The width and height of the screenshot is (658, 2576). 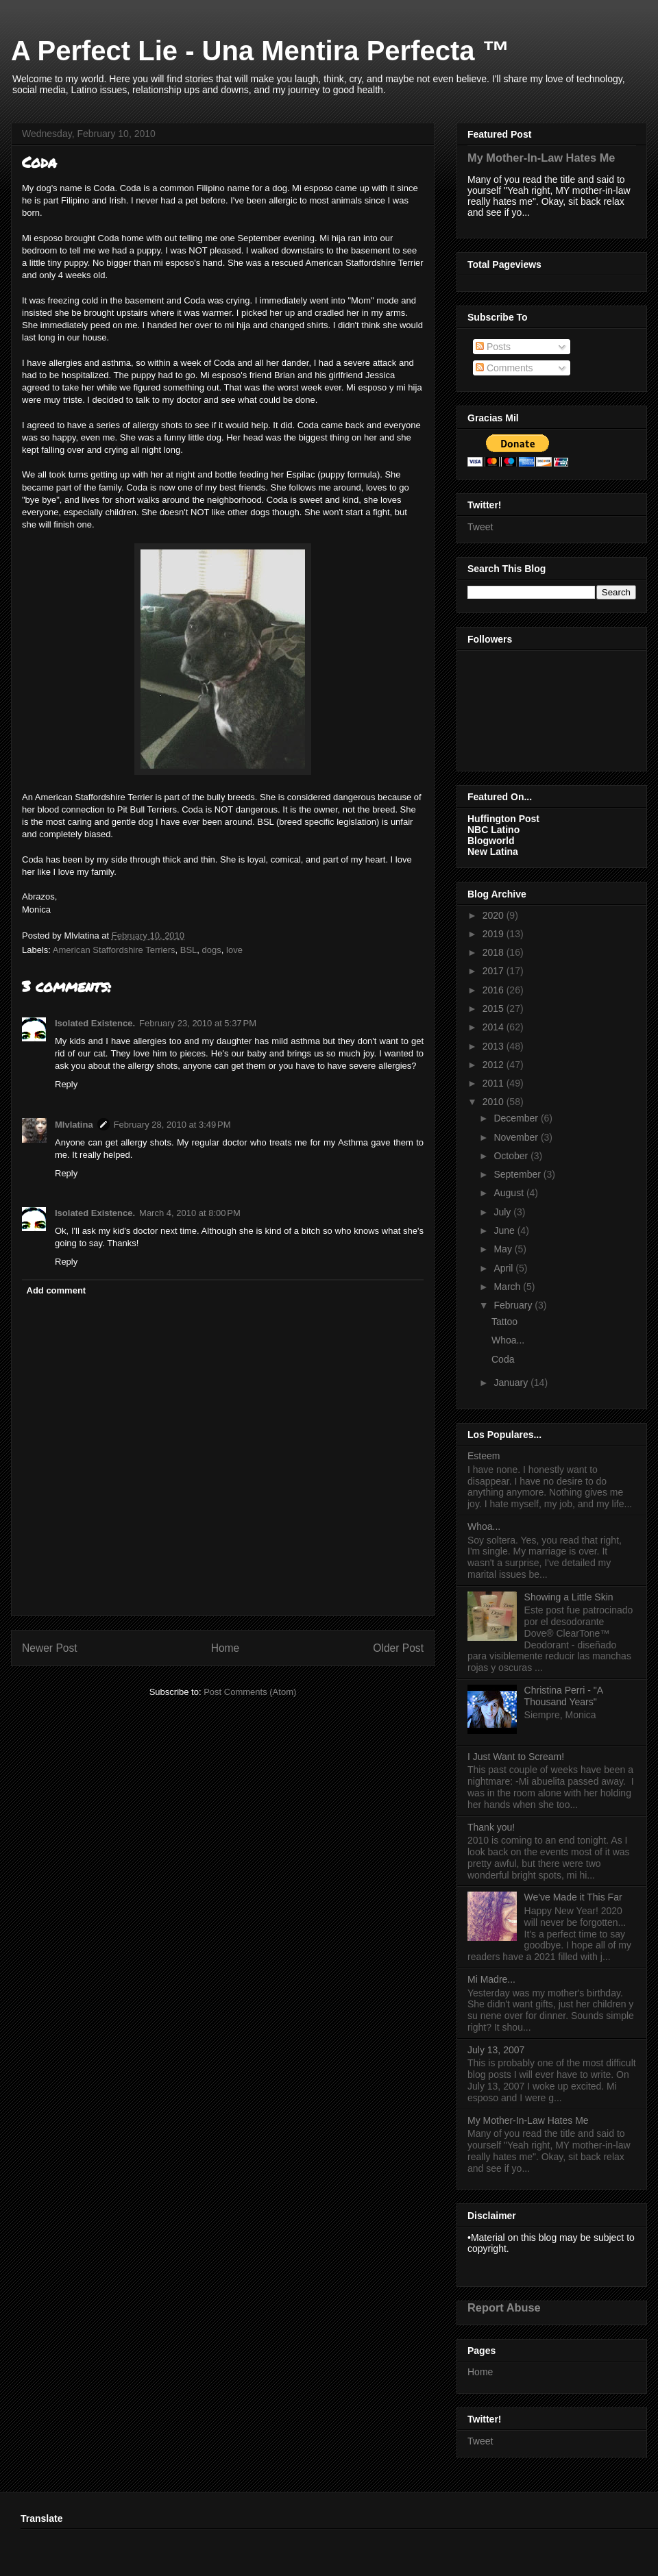 What do you see at coordinates (495, 989) in the screenshot?
I see `2016` at bounding box center [495, 989].